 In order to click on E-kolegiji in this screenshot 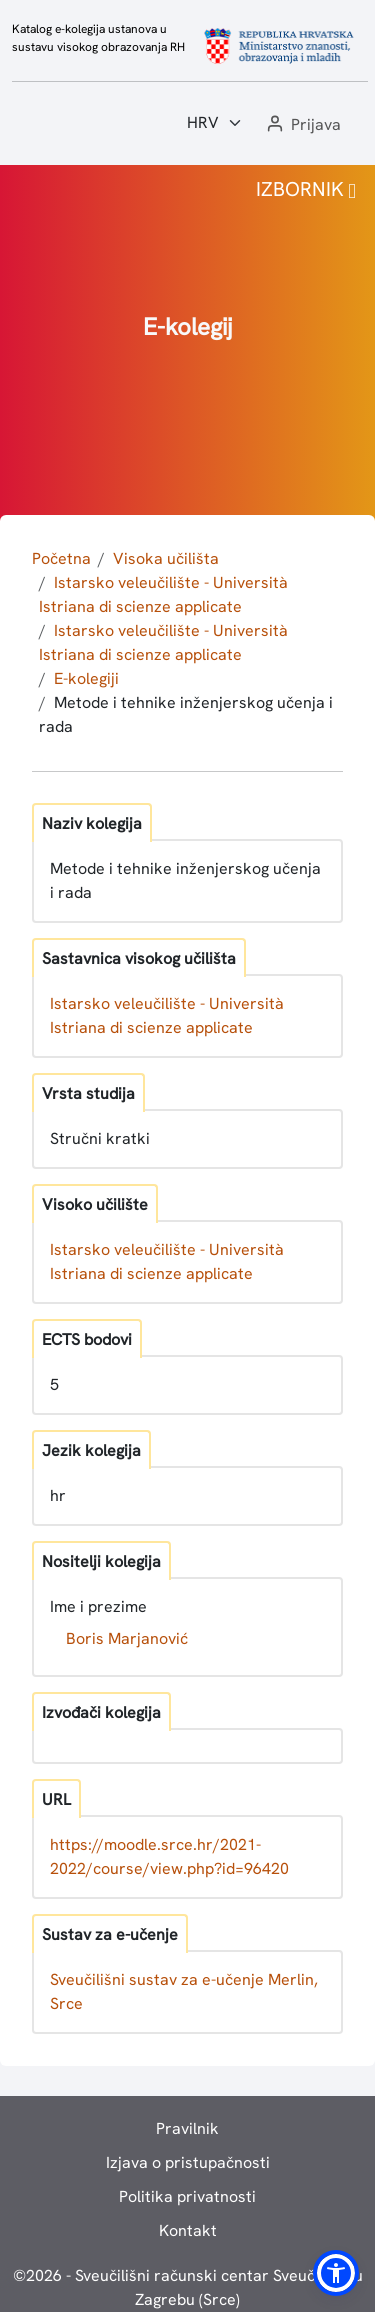, I will do `click(86, 678)`.